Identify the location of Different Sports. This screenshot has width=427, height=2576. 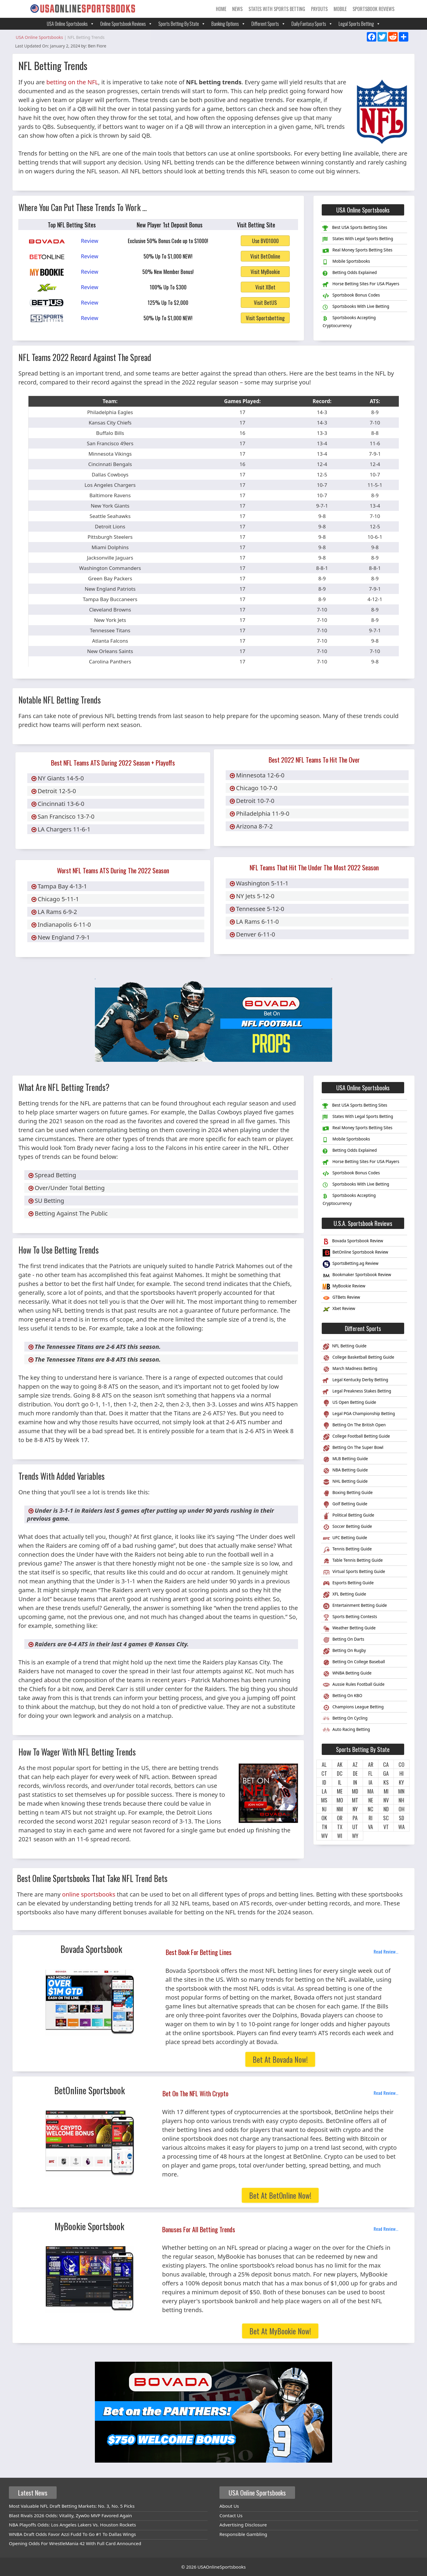
(268, 23).